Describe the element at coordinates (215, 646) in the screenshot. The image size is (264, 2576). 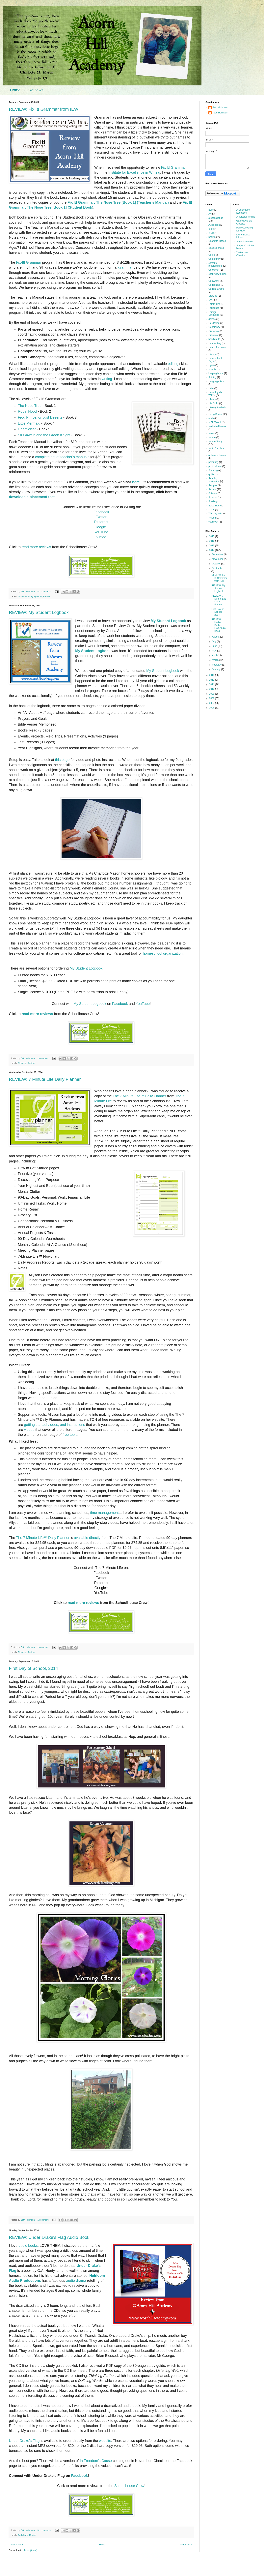
I see `June` at that location.